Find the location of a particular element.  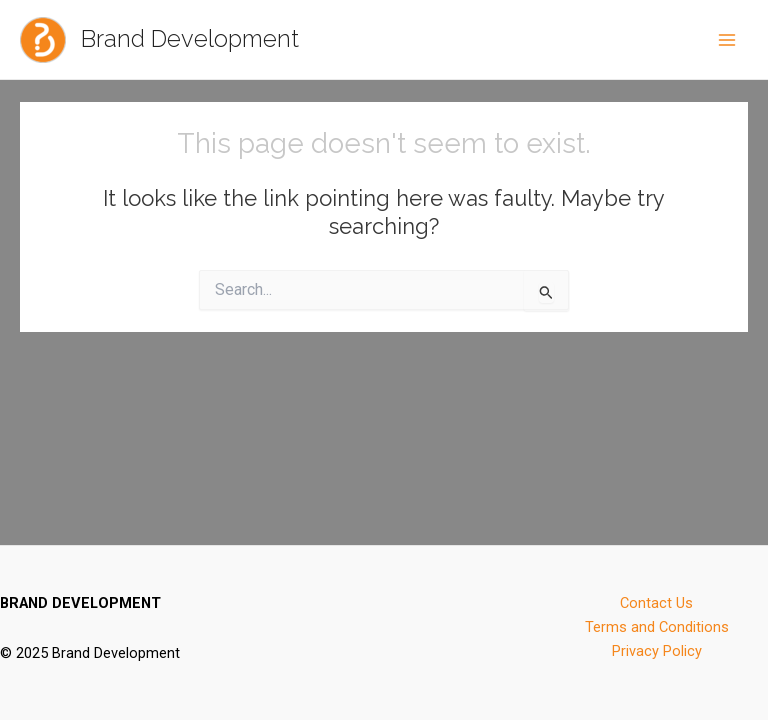

Terms and Conditions is located at coordinates (657, 627).